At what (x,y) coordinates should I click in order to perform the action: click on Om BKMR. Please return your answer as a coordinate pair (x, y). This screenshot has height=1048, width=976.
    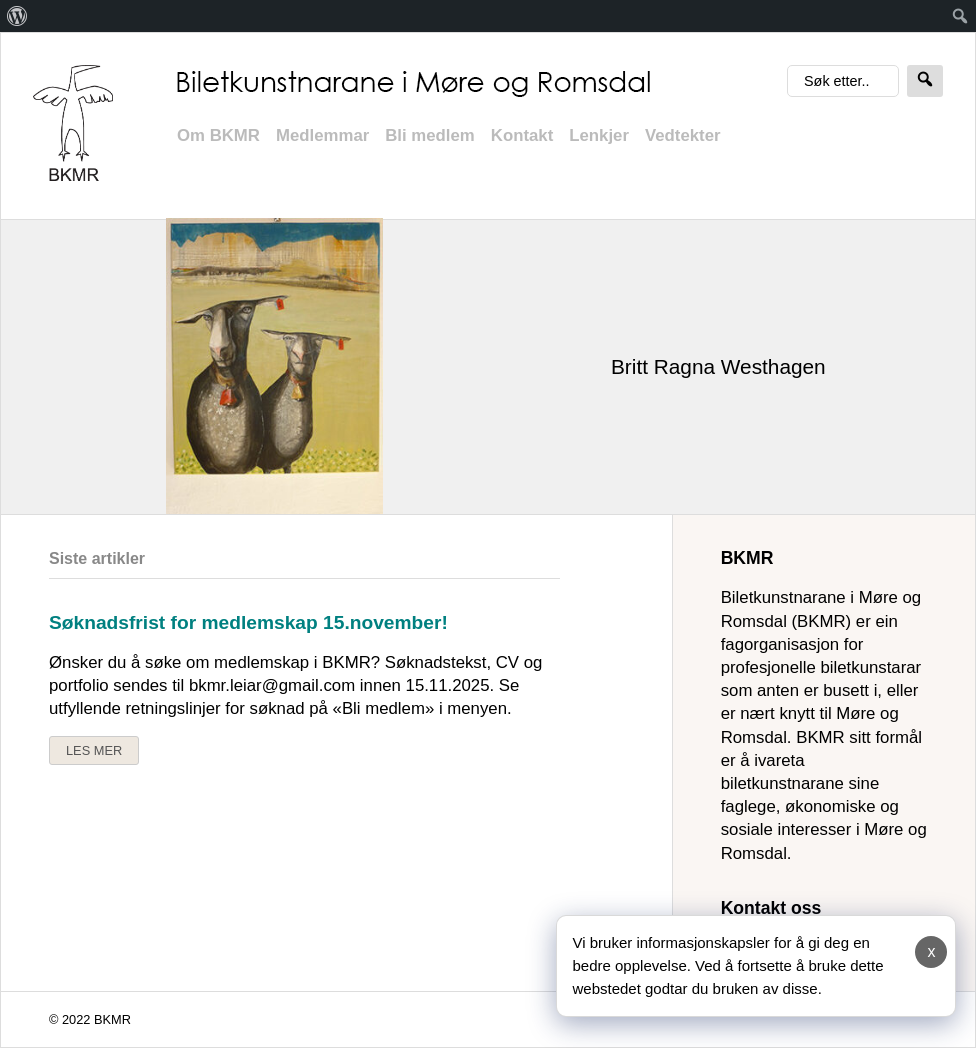
    Looking at the image, I should click on (218, 135).